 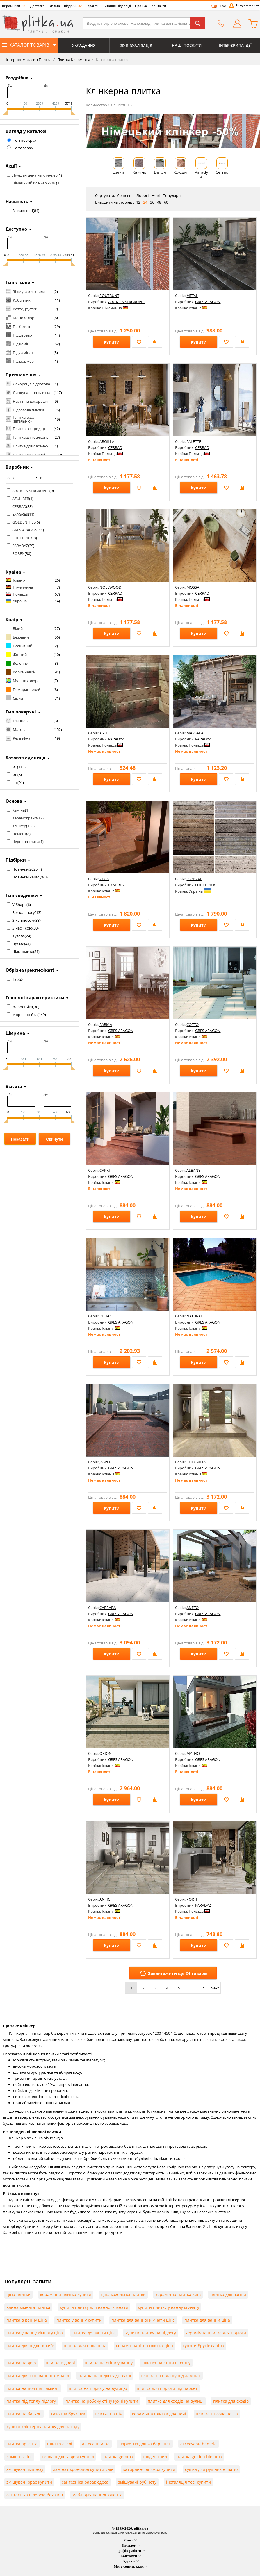 I want to click on EXAGRES, so click(x=20, y=514).